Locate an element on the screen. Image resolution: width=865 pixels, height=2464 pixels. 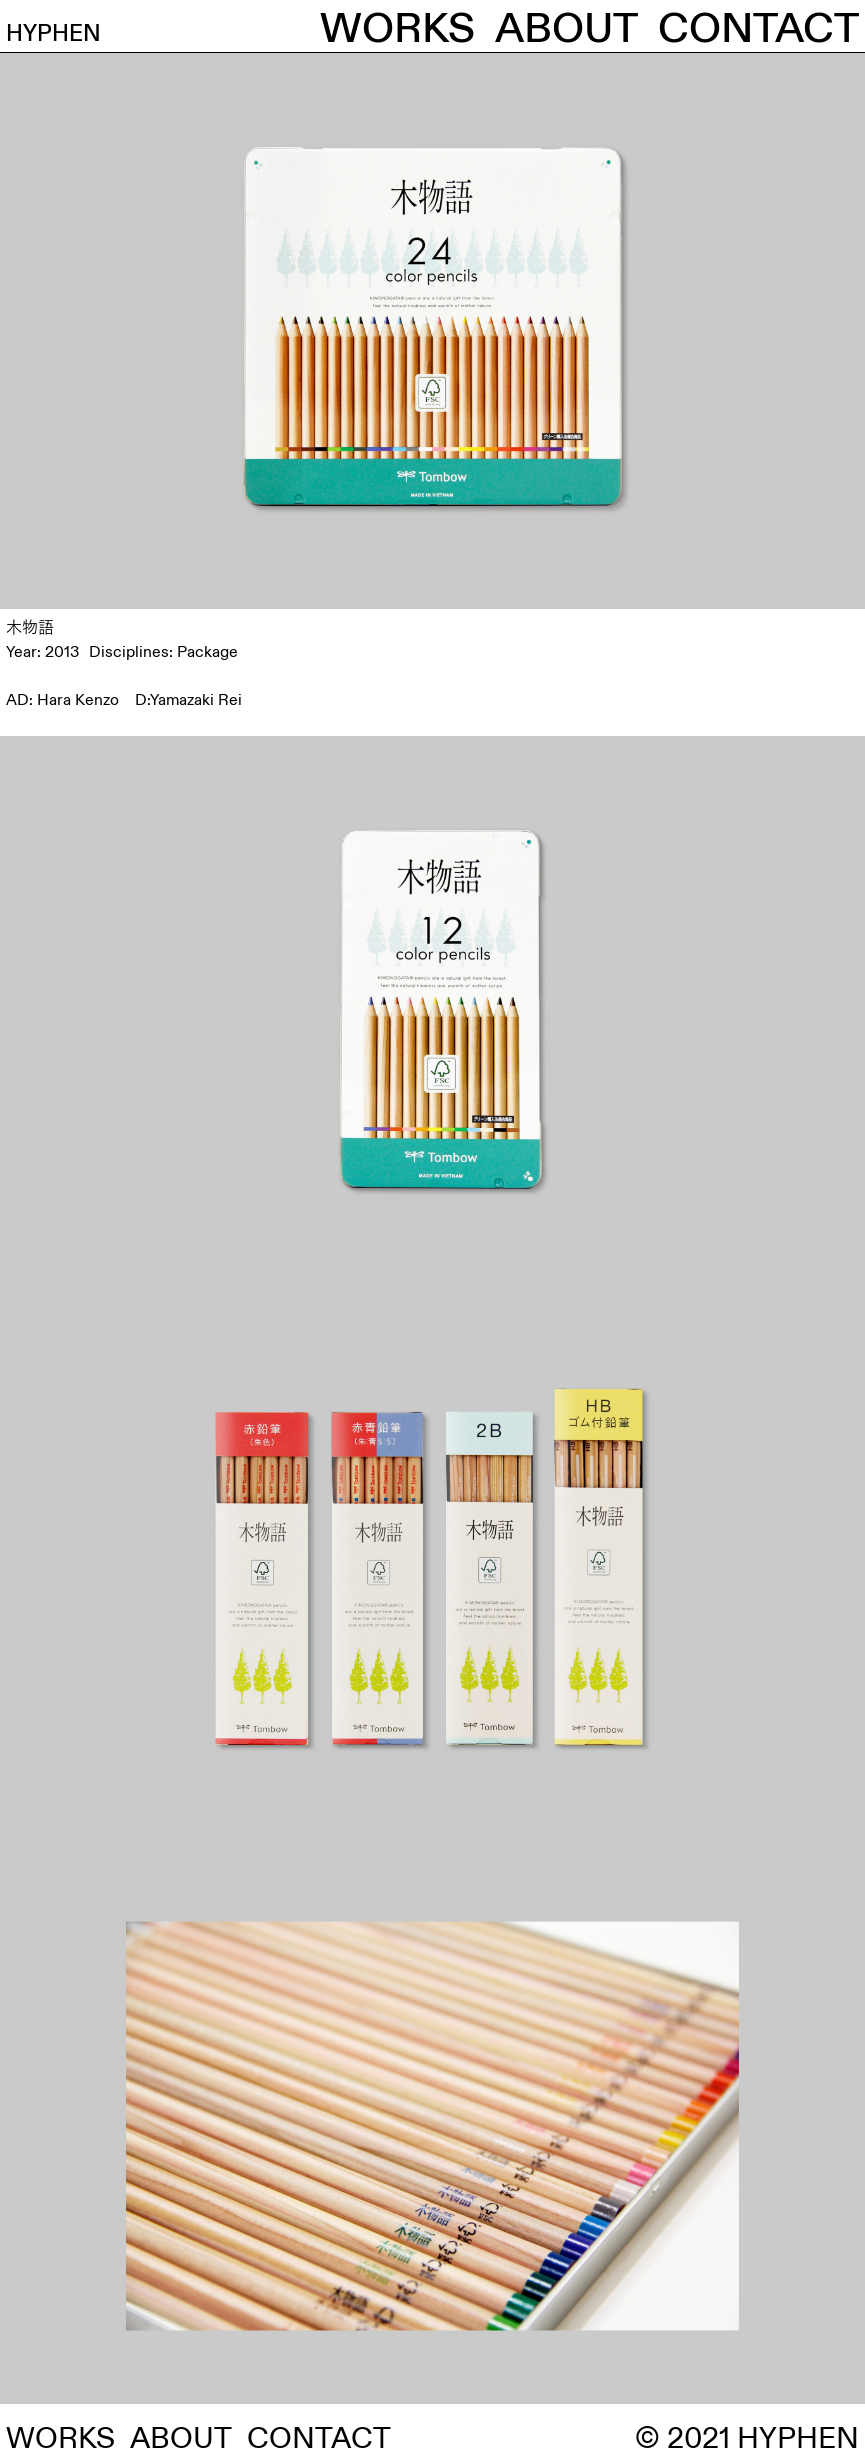
CONTACT is located at coordinates (758, 29).